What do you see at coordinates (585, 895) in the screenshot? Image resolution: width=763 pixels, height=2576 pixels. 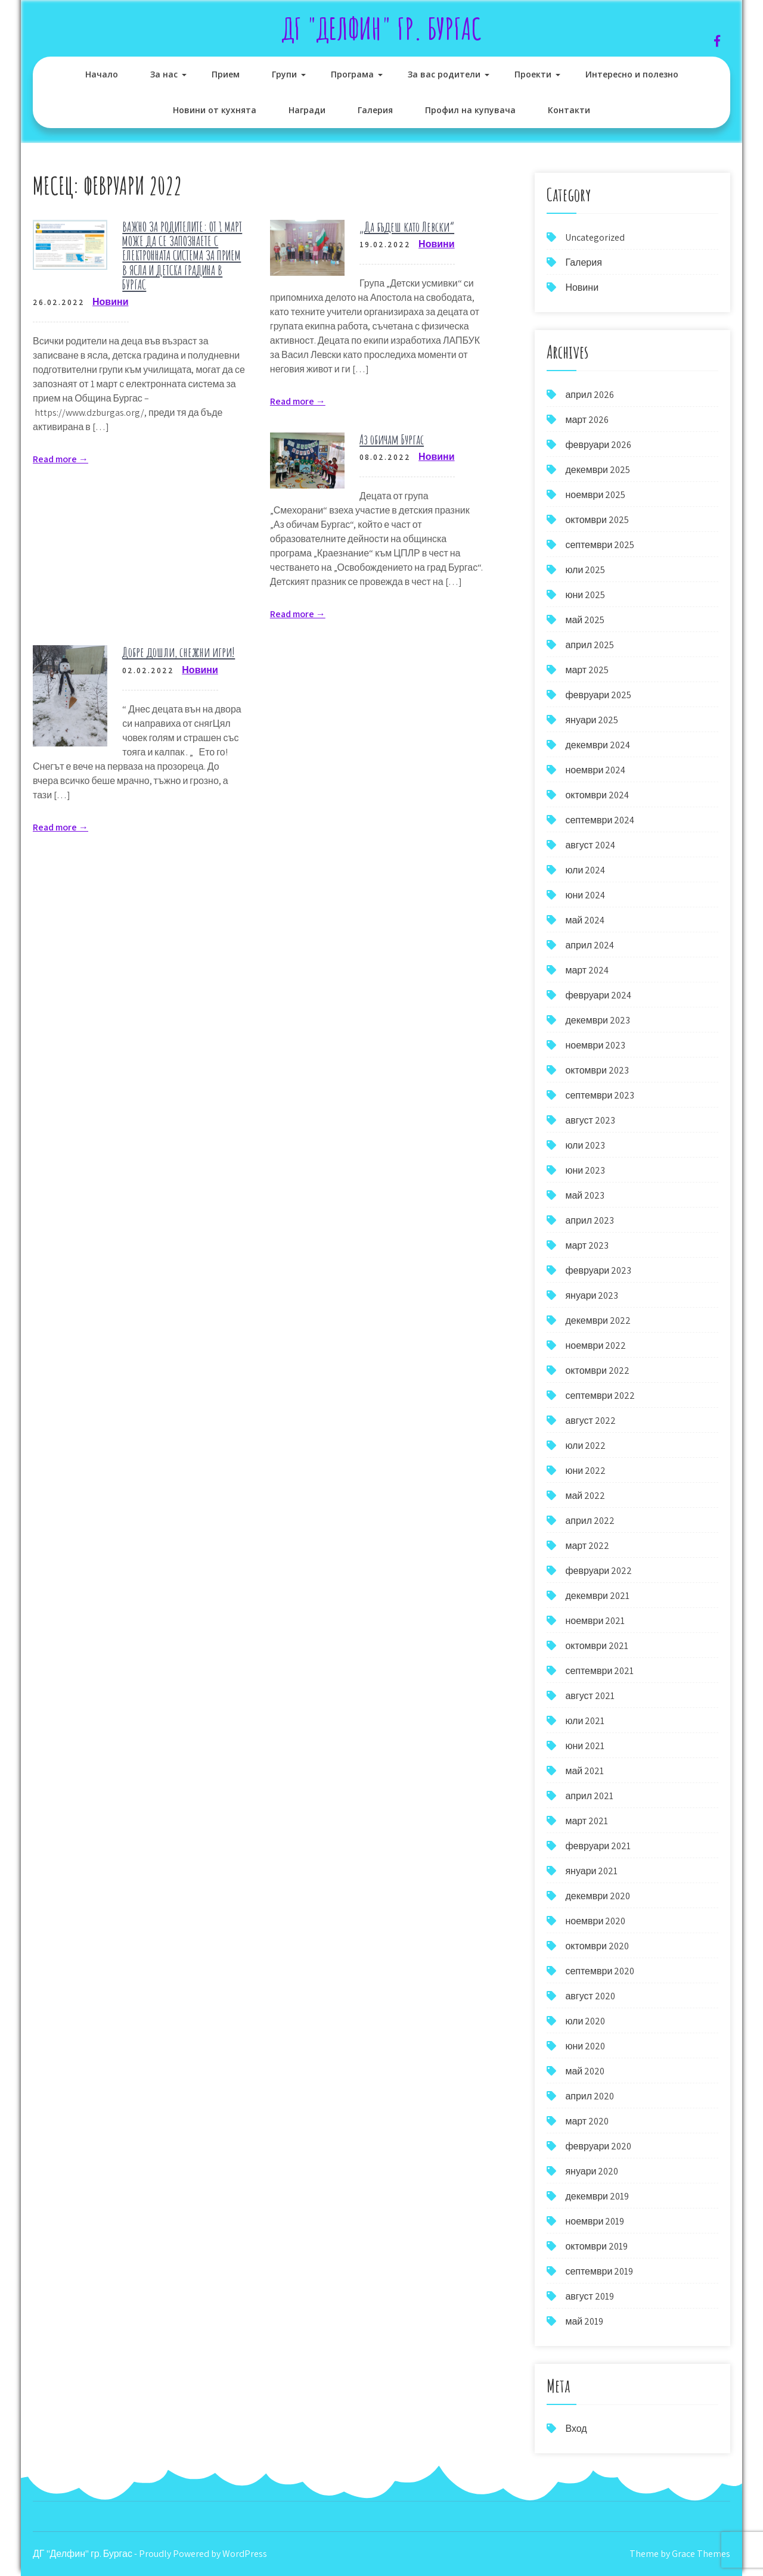 I see `юни 2024` at bounding box center [585, 895].